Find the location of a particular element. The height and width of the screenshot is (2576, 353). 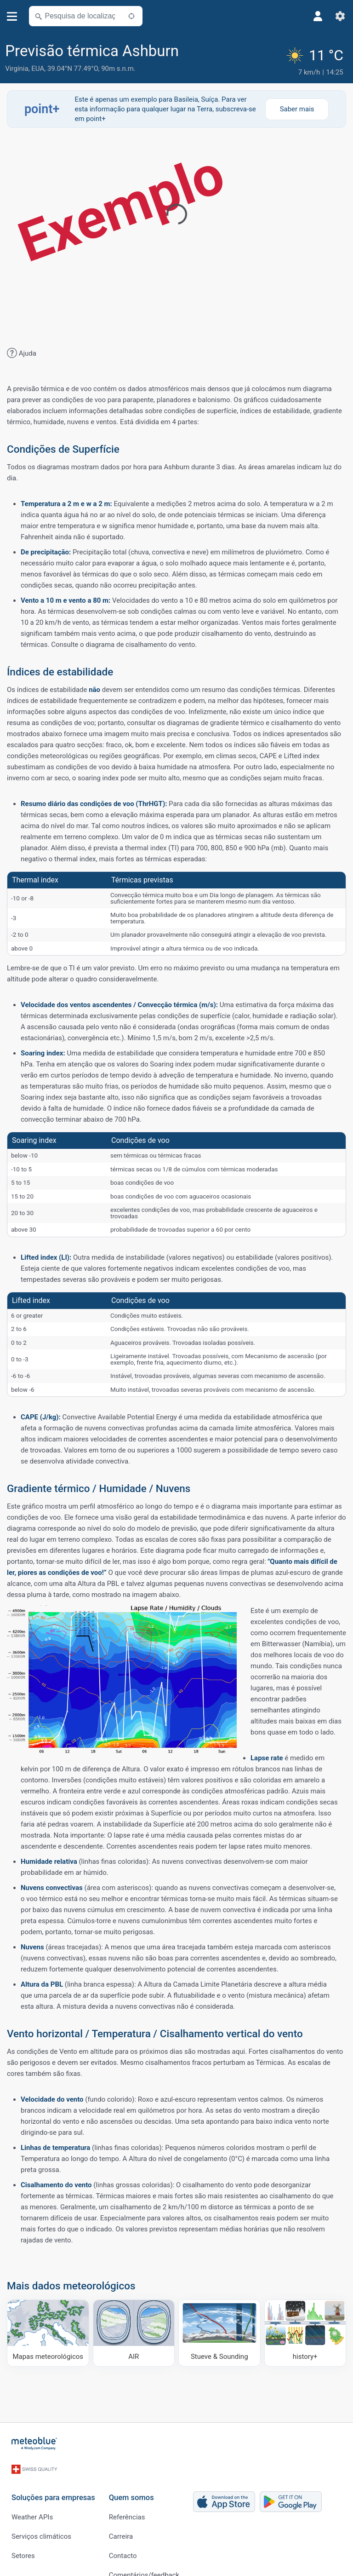

Comentários/feedback is located at coordinates (144, 2558).